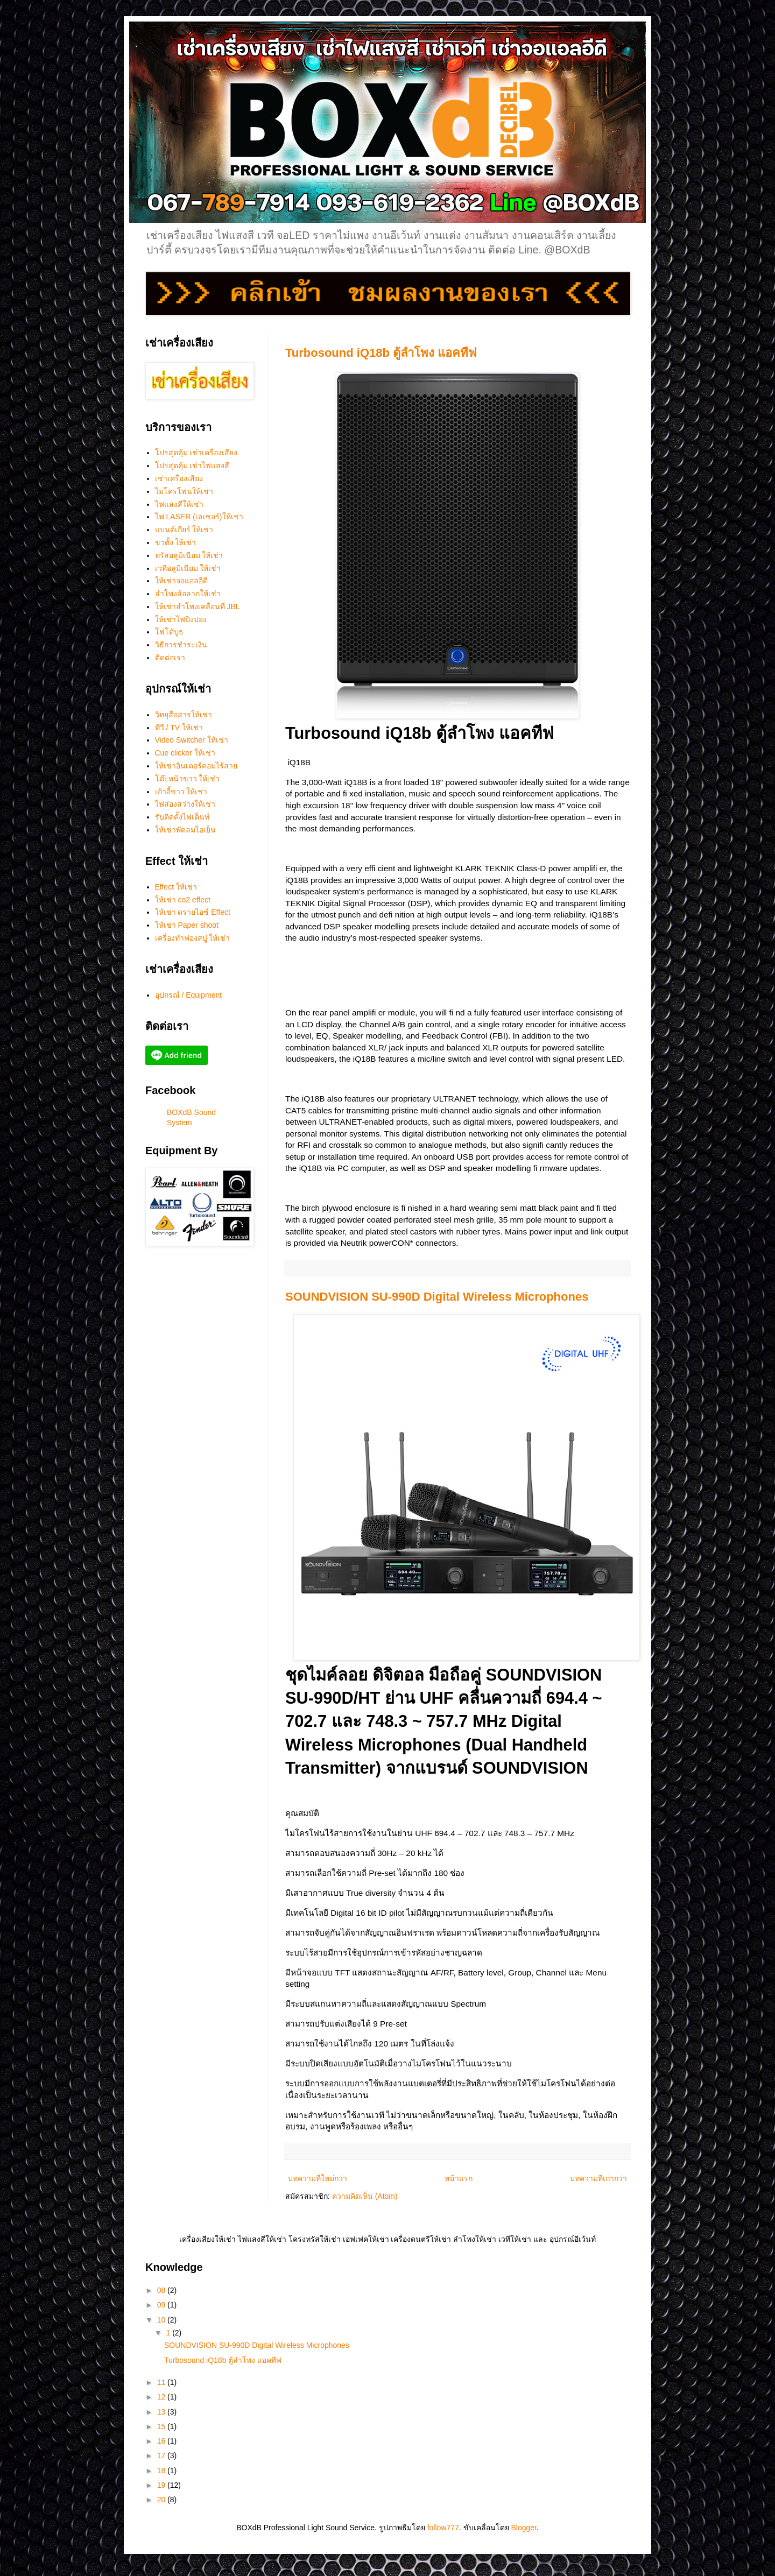  Describe the element at coordinates (197, 606) in the screenshot. I see `ให้เช่าลำโพงเคลื่อนที่ JBL` at that location.